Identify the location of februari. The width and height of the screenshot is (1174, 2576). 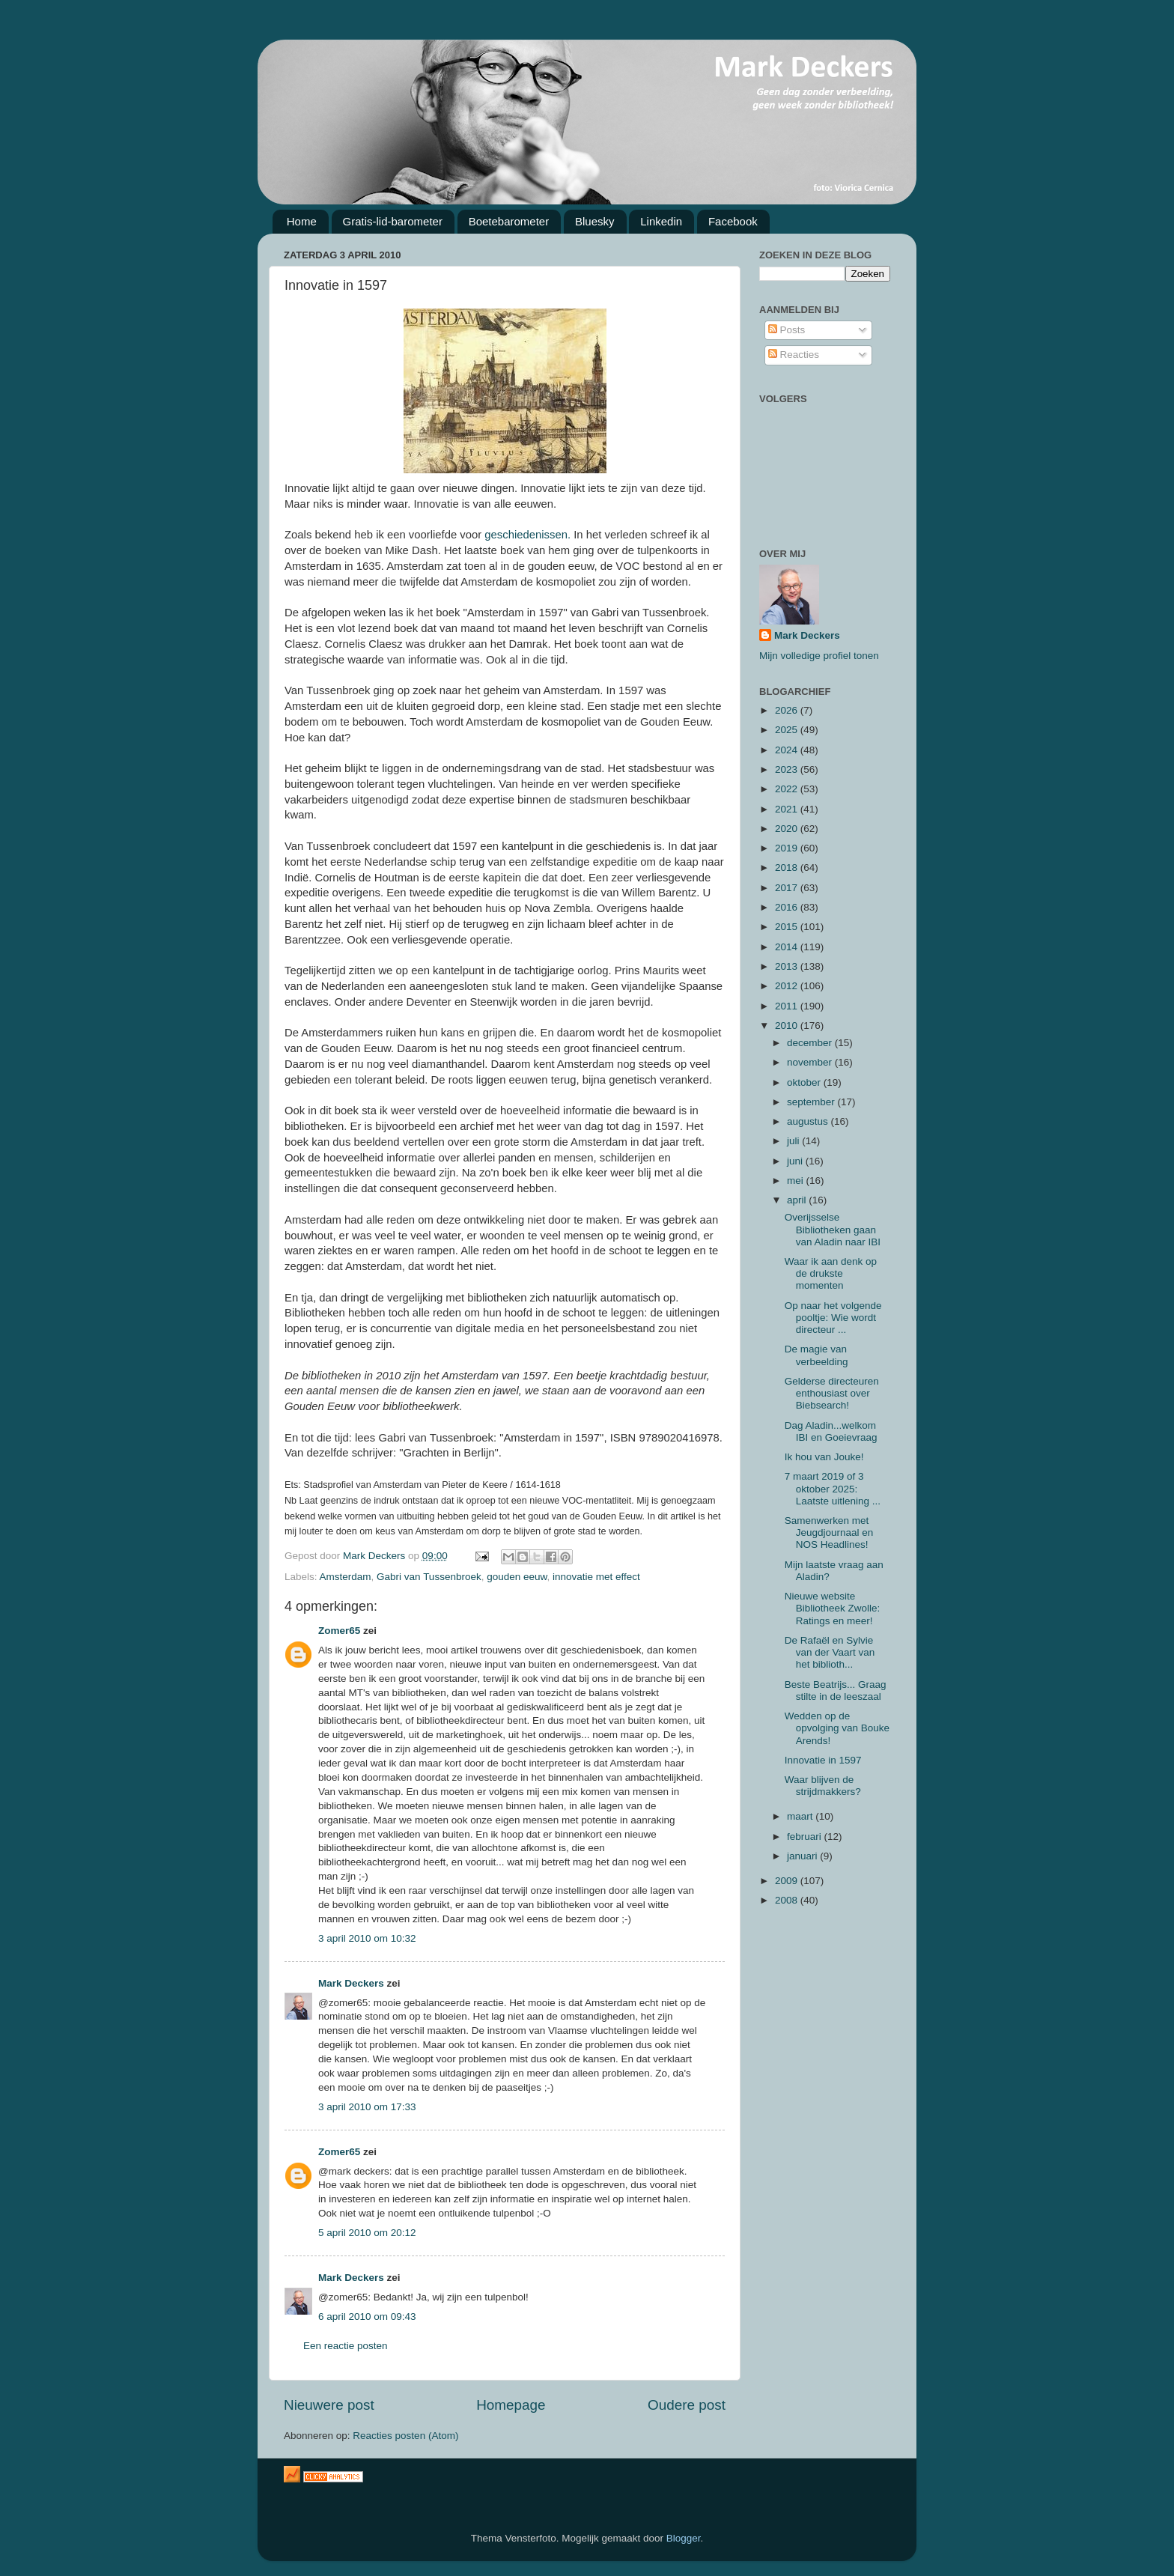
(805, 1836).